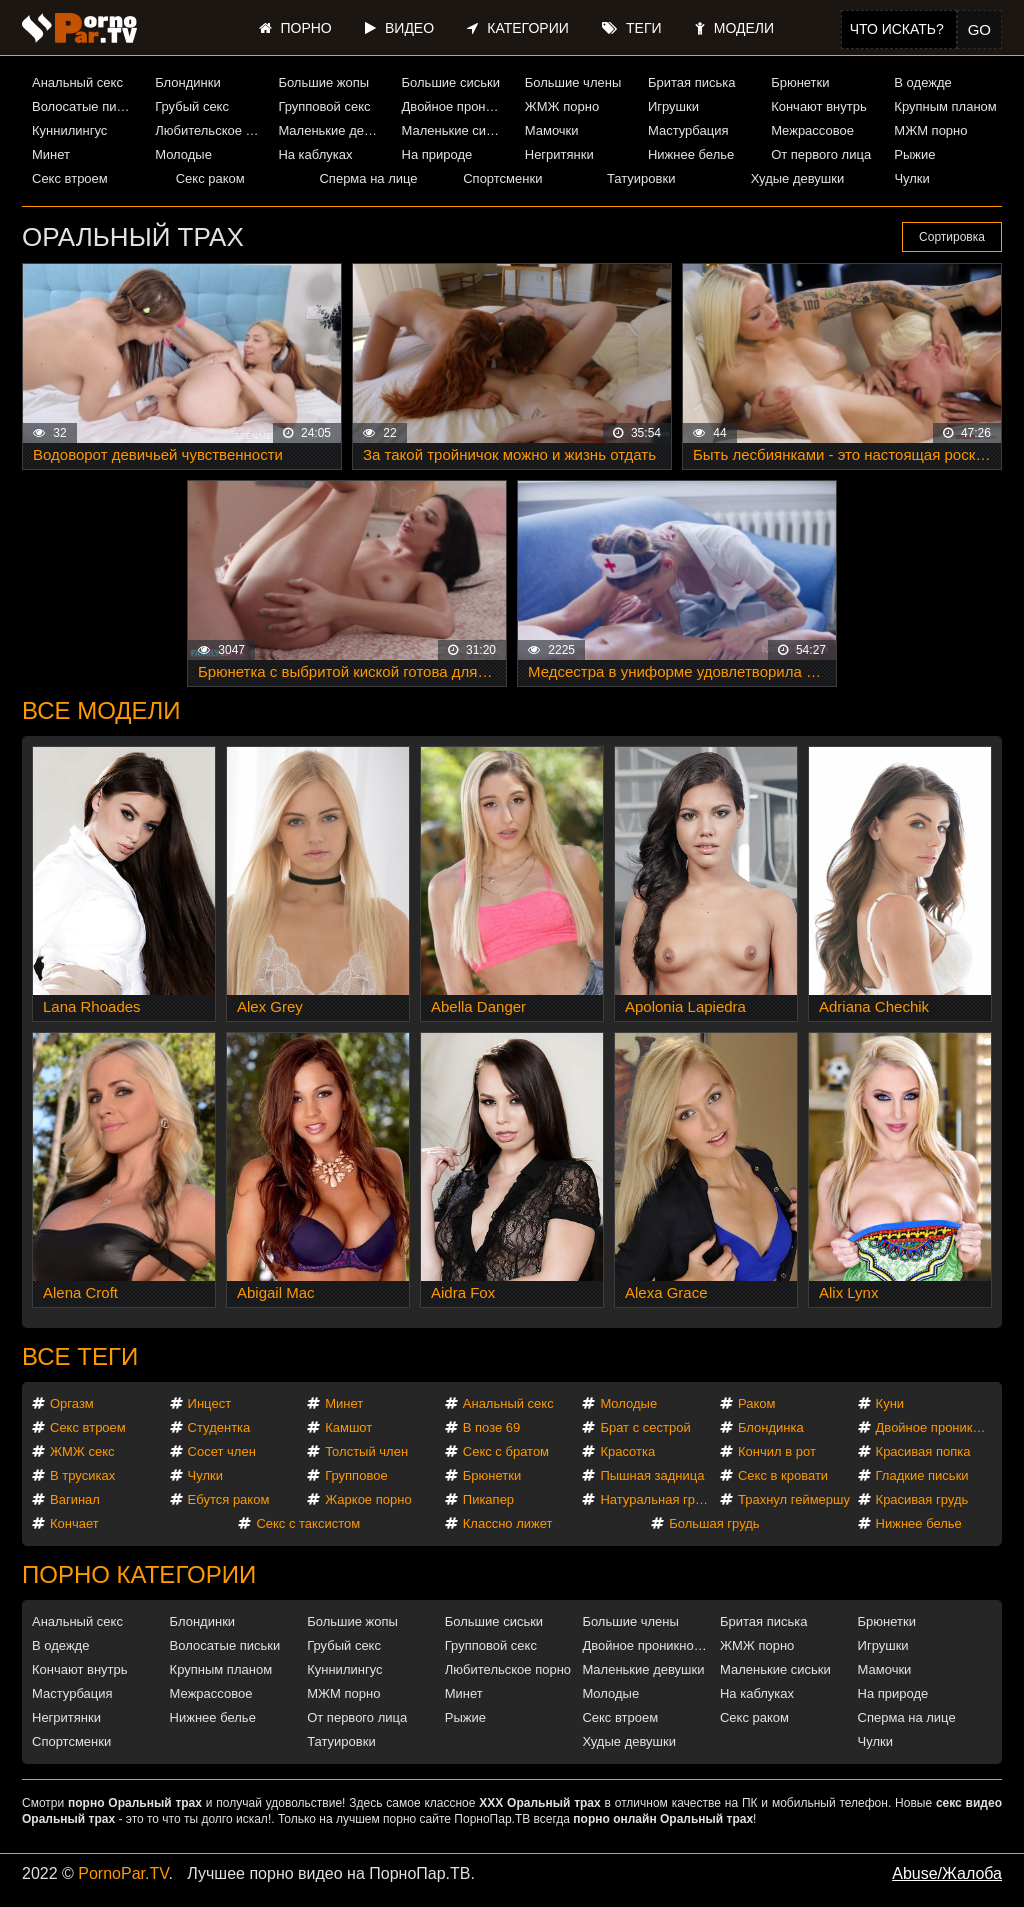 This screenshot has width=1024, height=1907. Describe the element at coordinates (819, 106) in the screenshot. I see `Кончают внутрь` at that location.